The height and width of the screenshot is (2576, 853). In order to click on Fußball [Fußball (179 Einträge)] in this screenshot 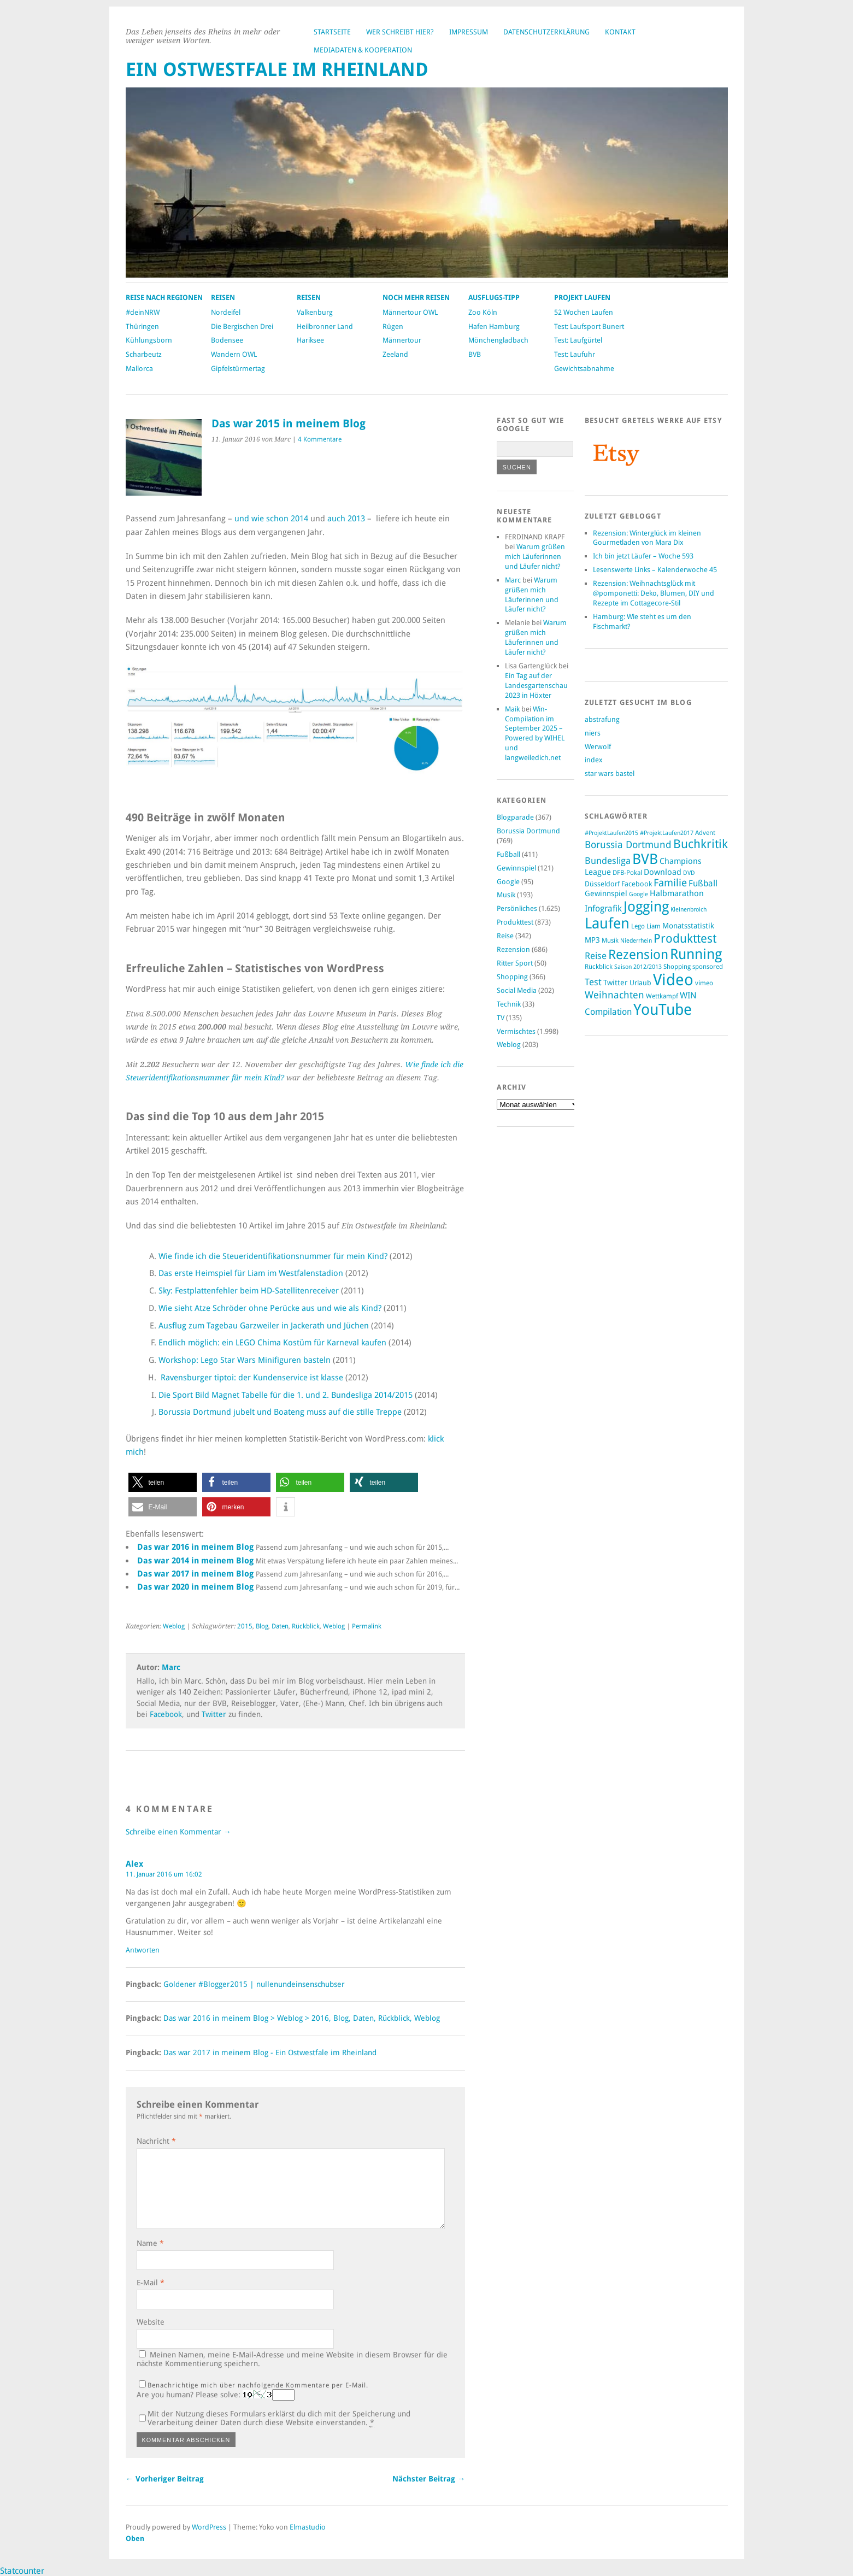, I will do `click(703, 883)`.